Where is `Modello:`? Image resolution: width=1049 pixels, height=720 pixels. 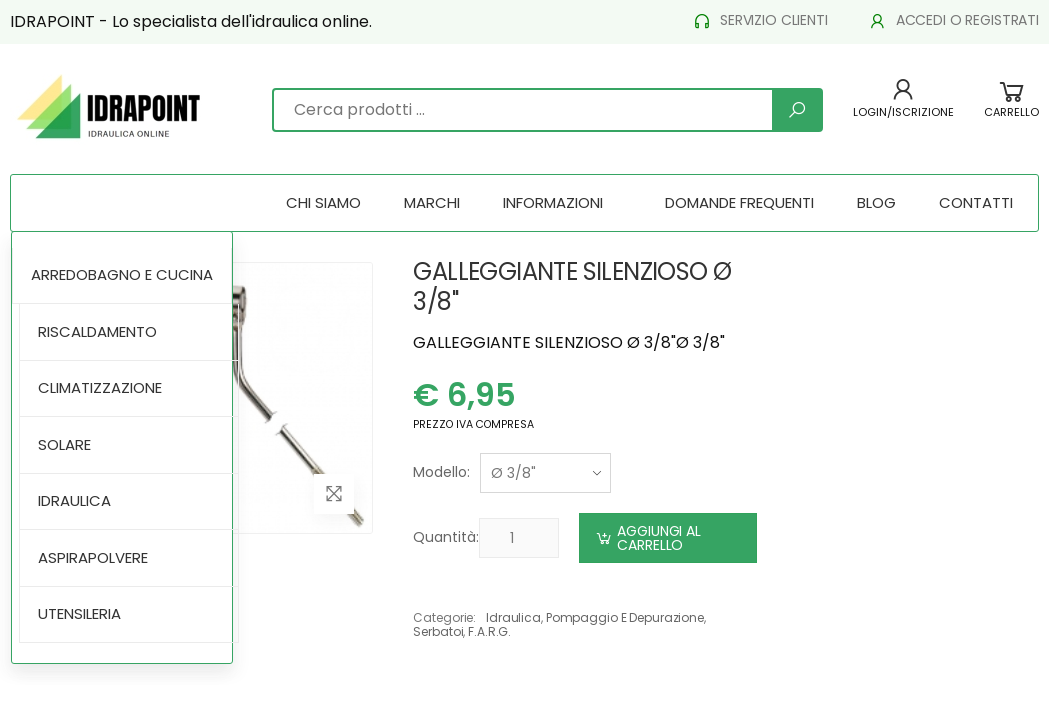
Modello: is located at coordinates (441, 472).